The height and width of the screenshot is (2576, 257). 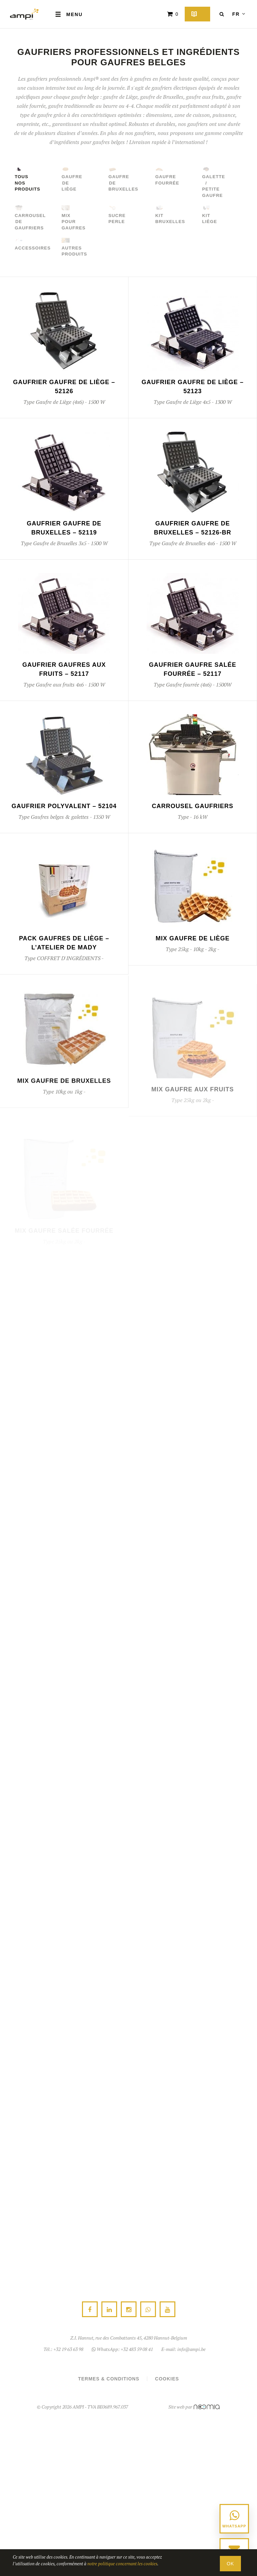 I want to click on WhatsApp, so click(x=148, y=2309).